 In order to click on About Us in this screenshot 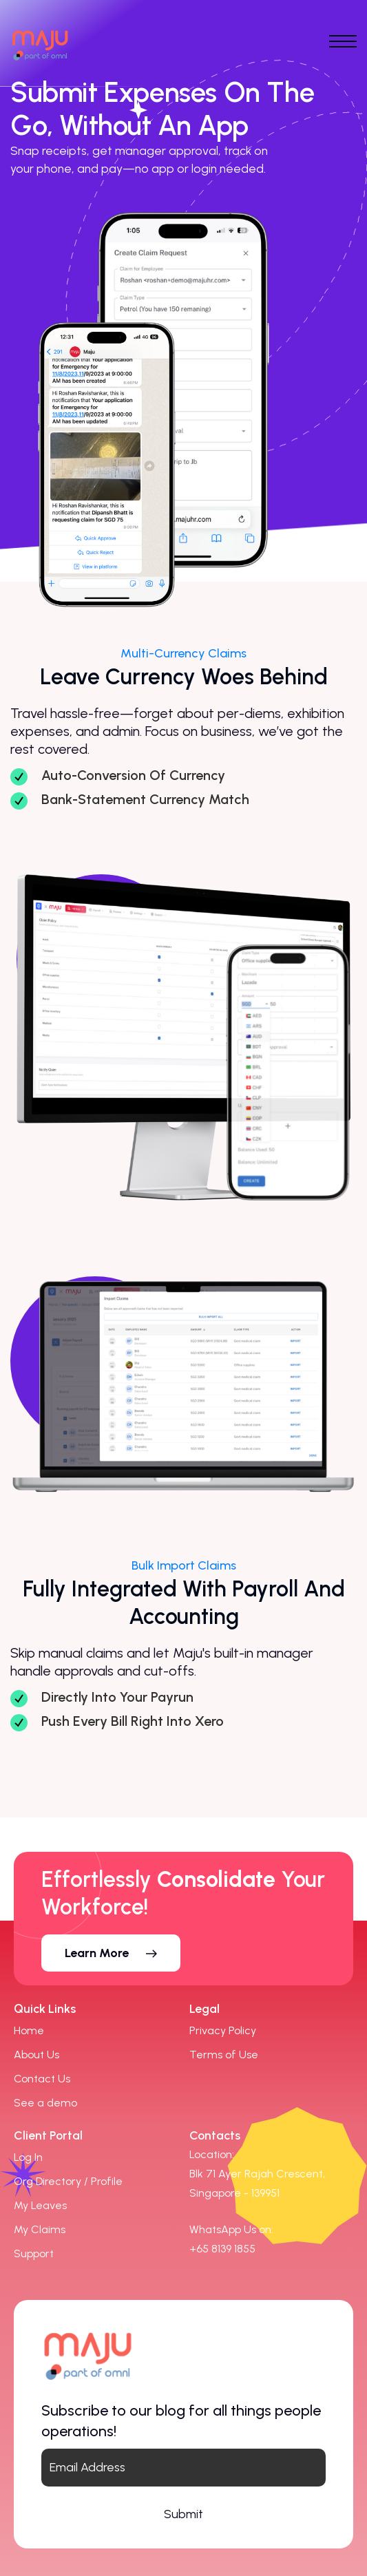, I will do `click(36, 2054)`.